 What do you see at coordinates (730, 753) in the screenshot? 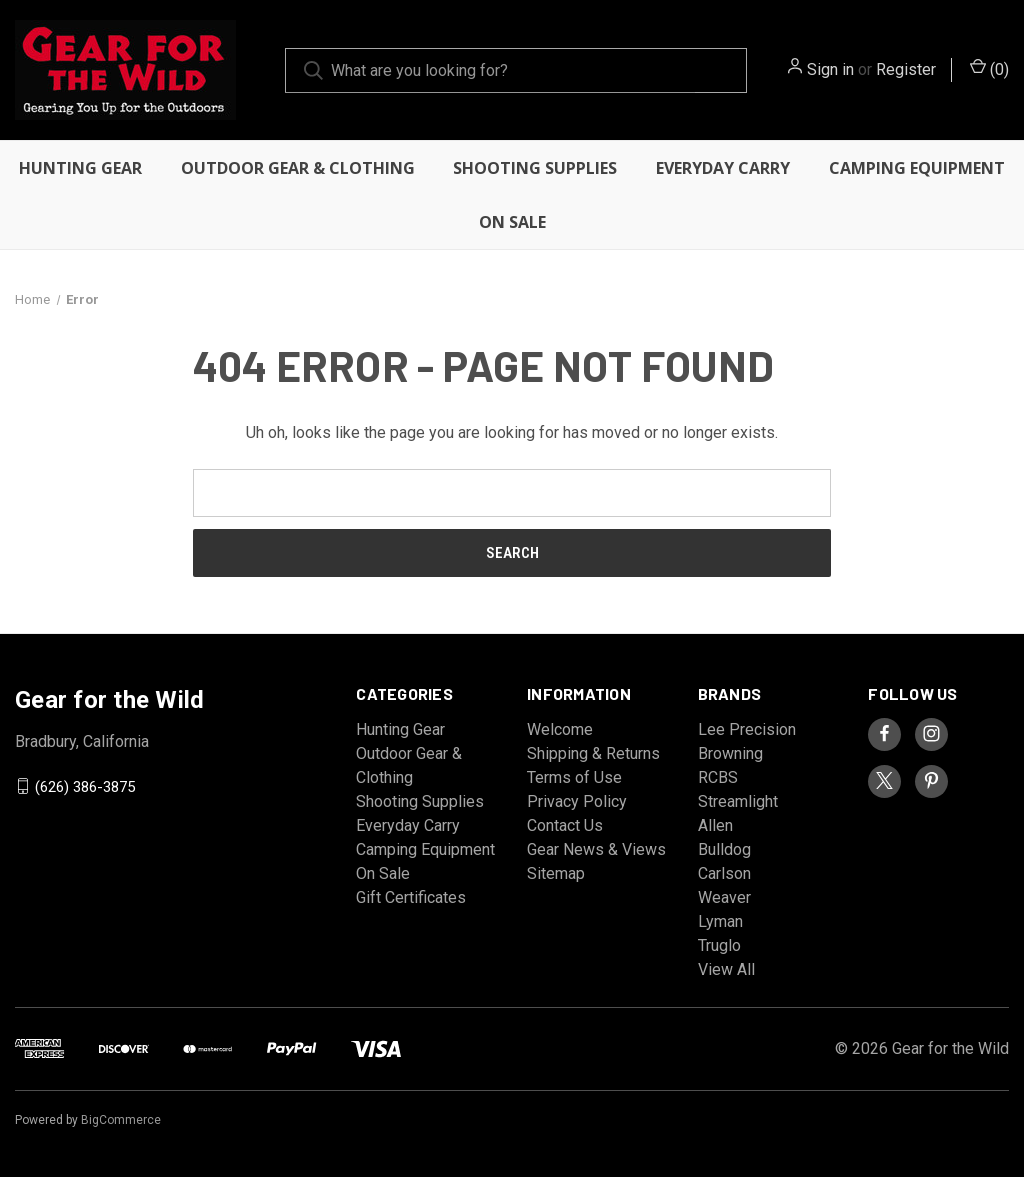
I see `Browning` at bounding box center [730, 753].